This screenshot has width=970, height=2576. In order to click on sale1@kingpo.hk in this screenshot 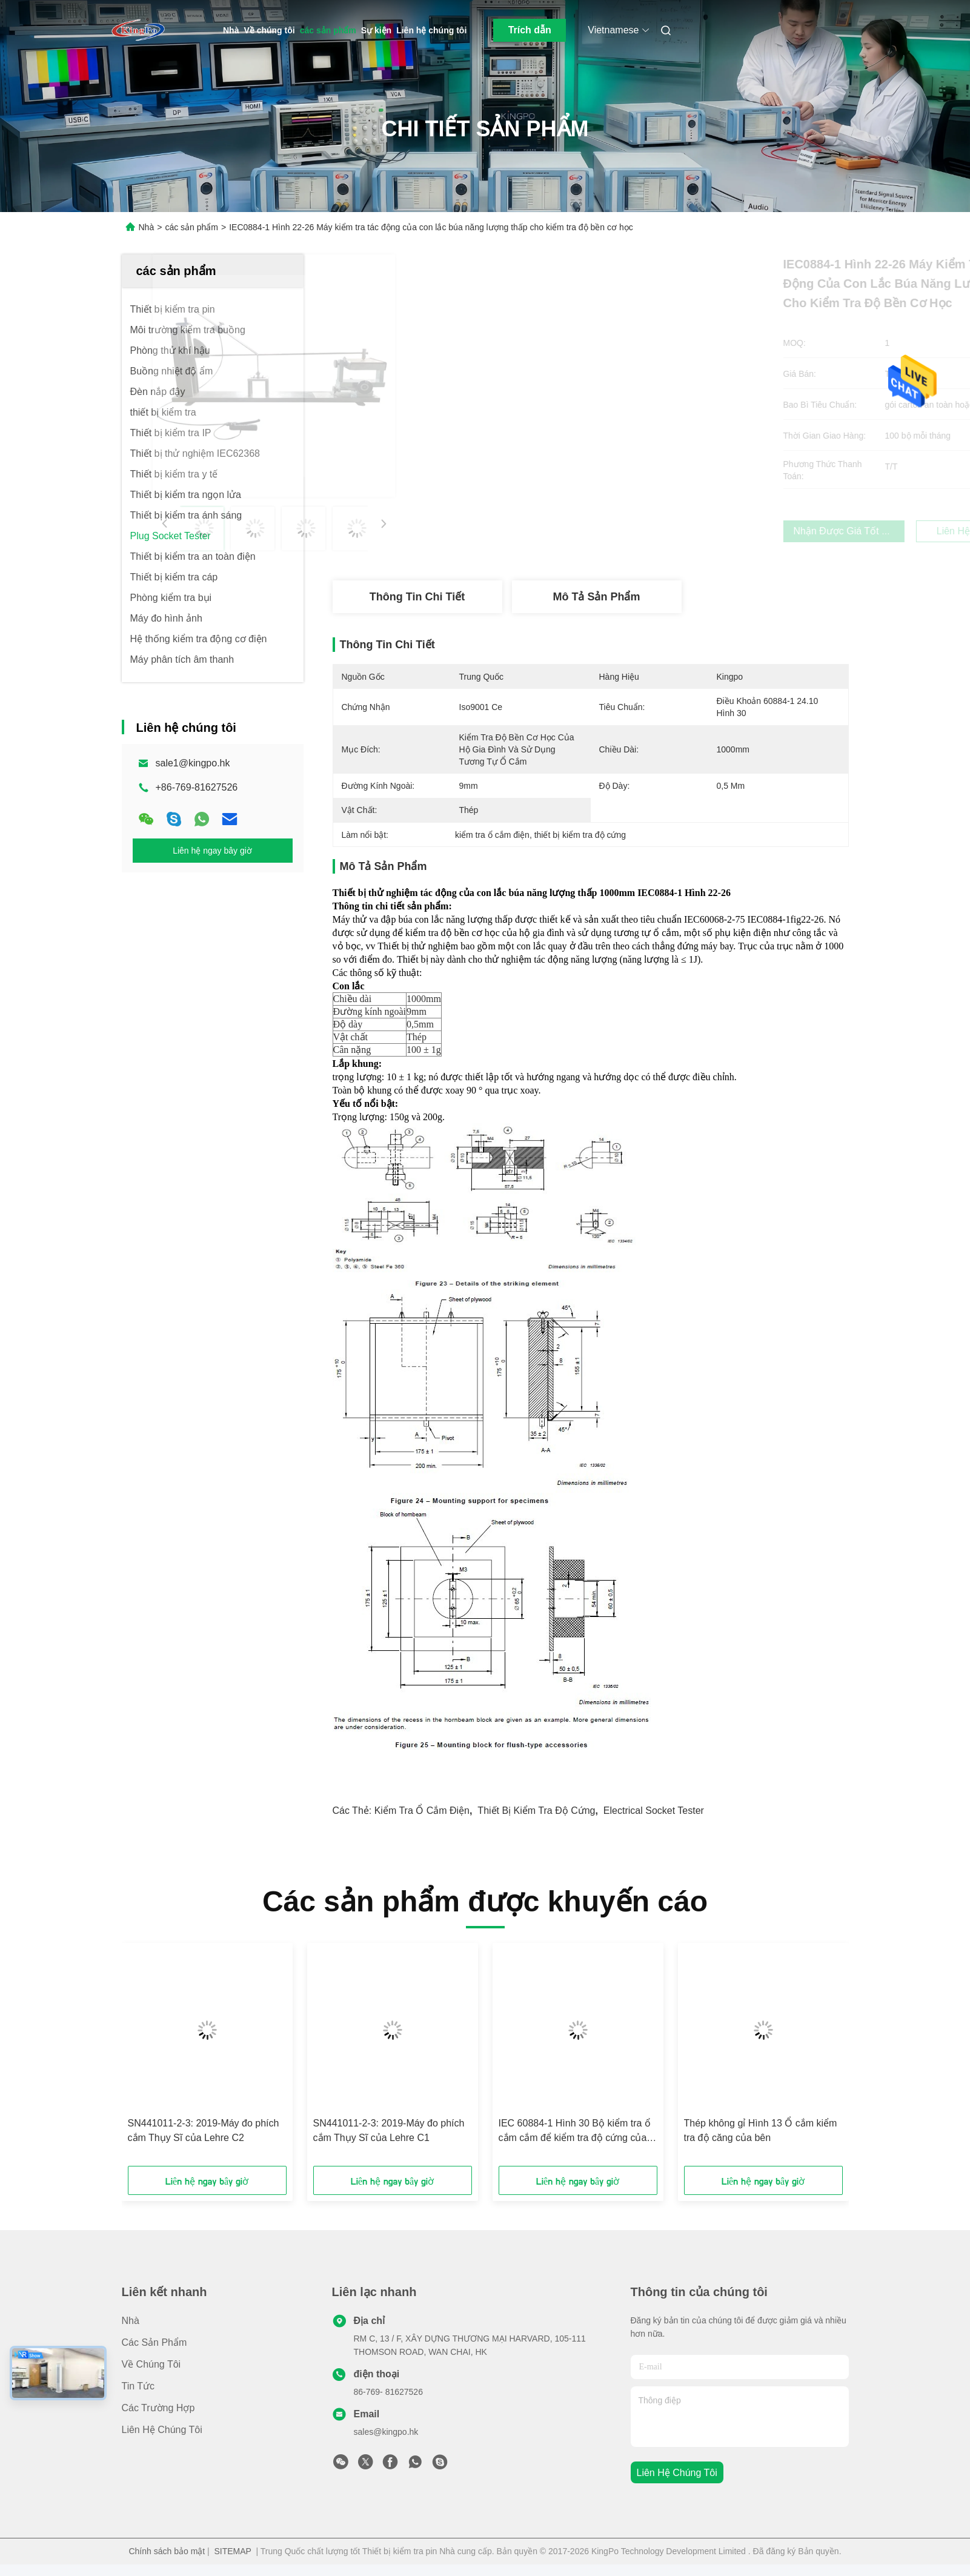, I will do `click(193, 763)`.